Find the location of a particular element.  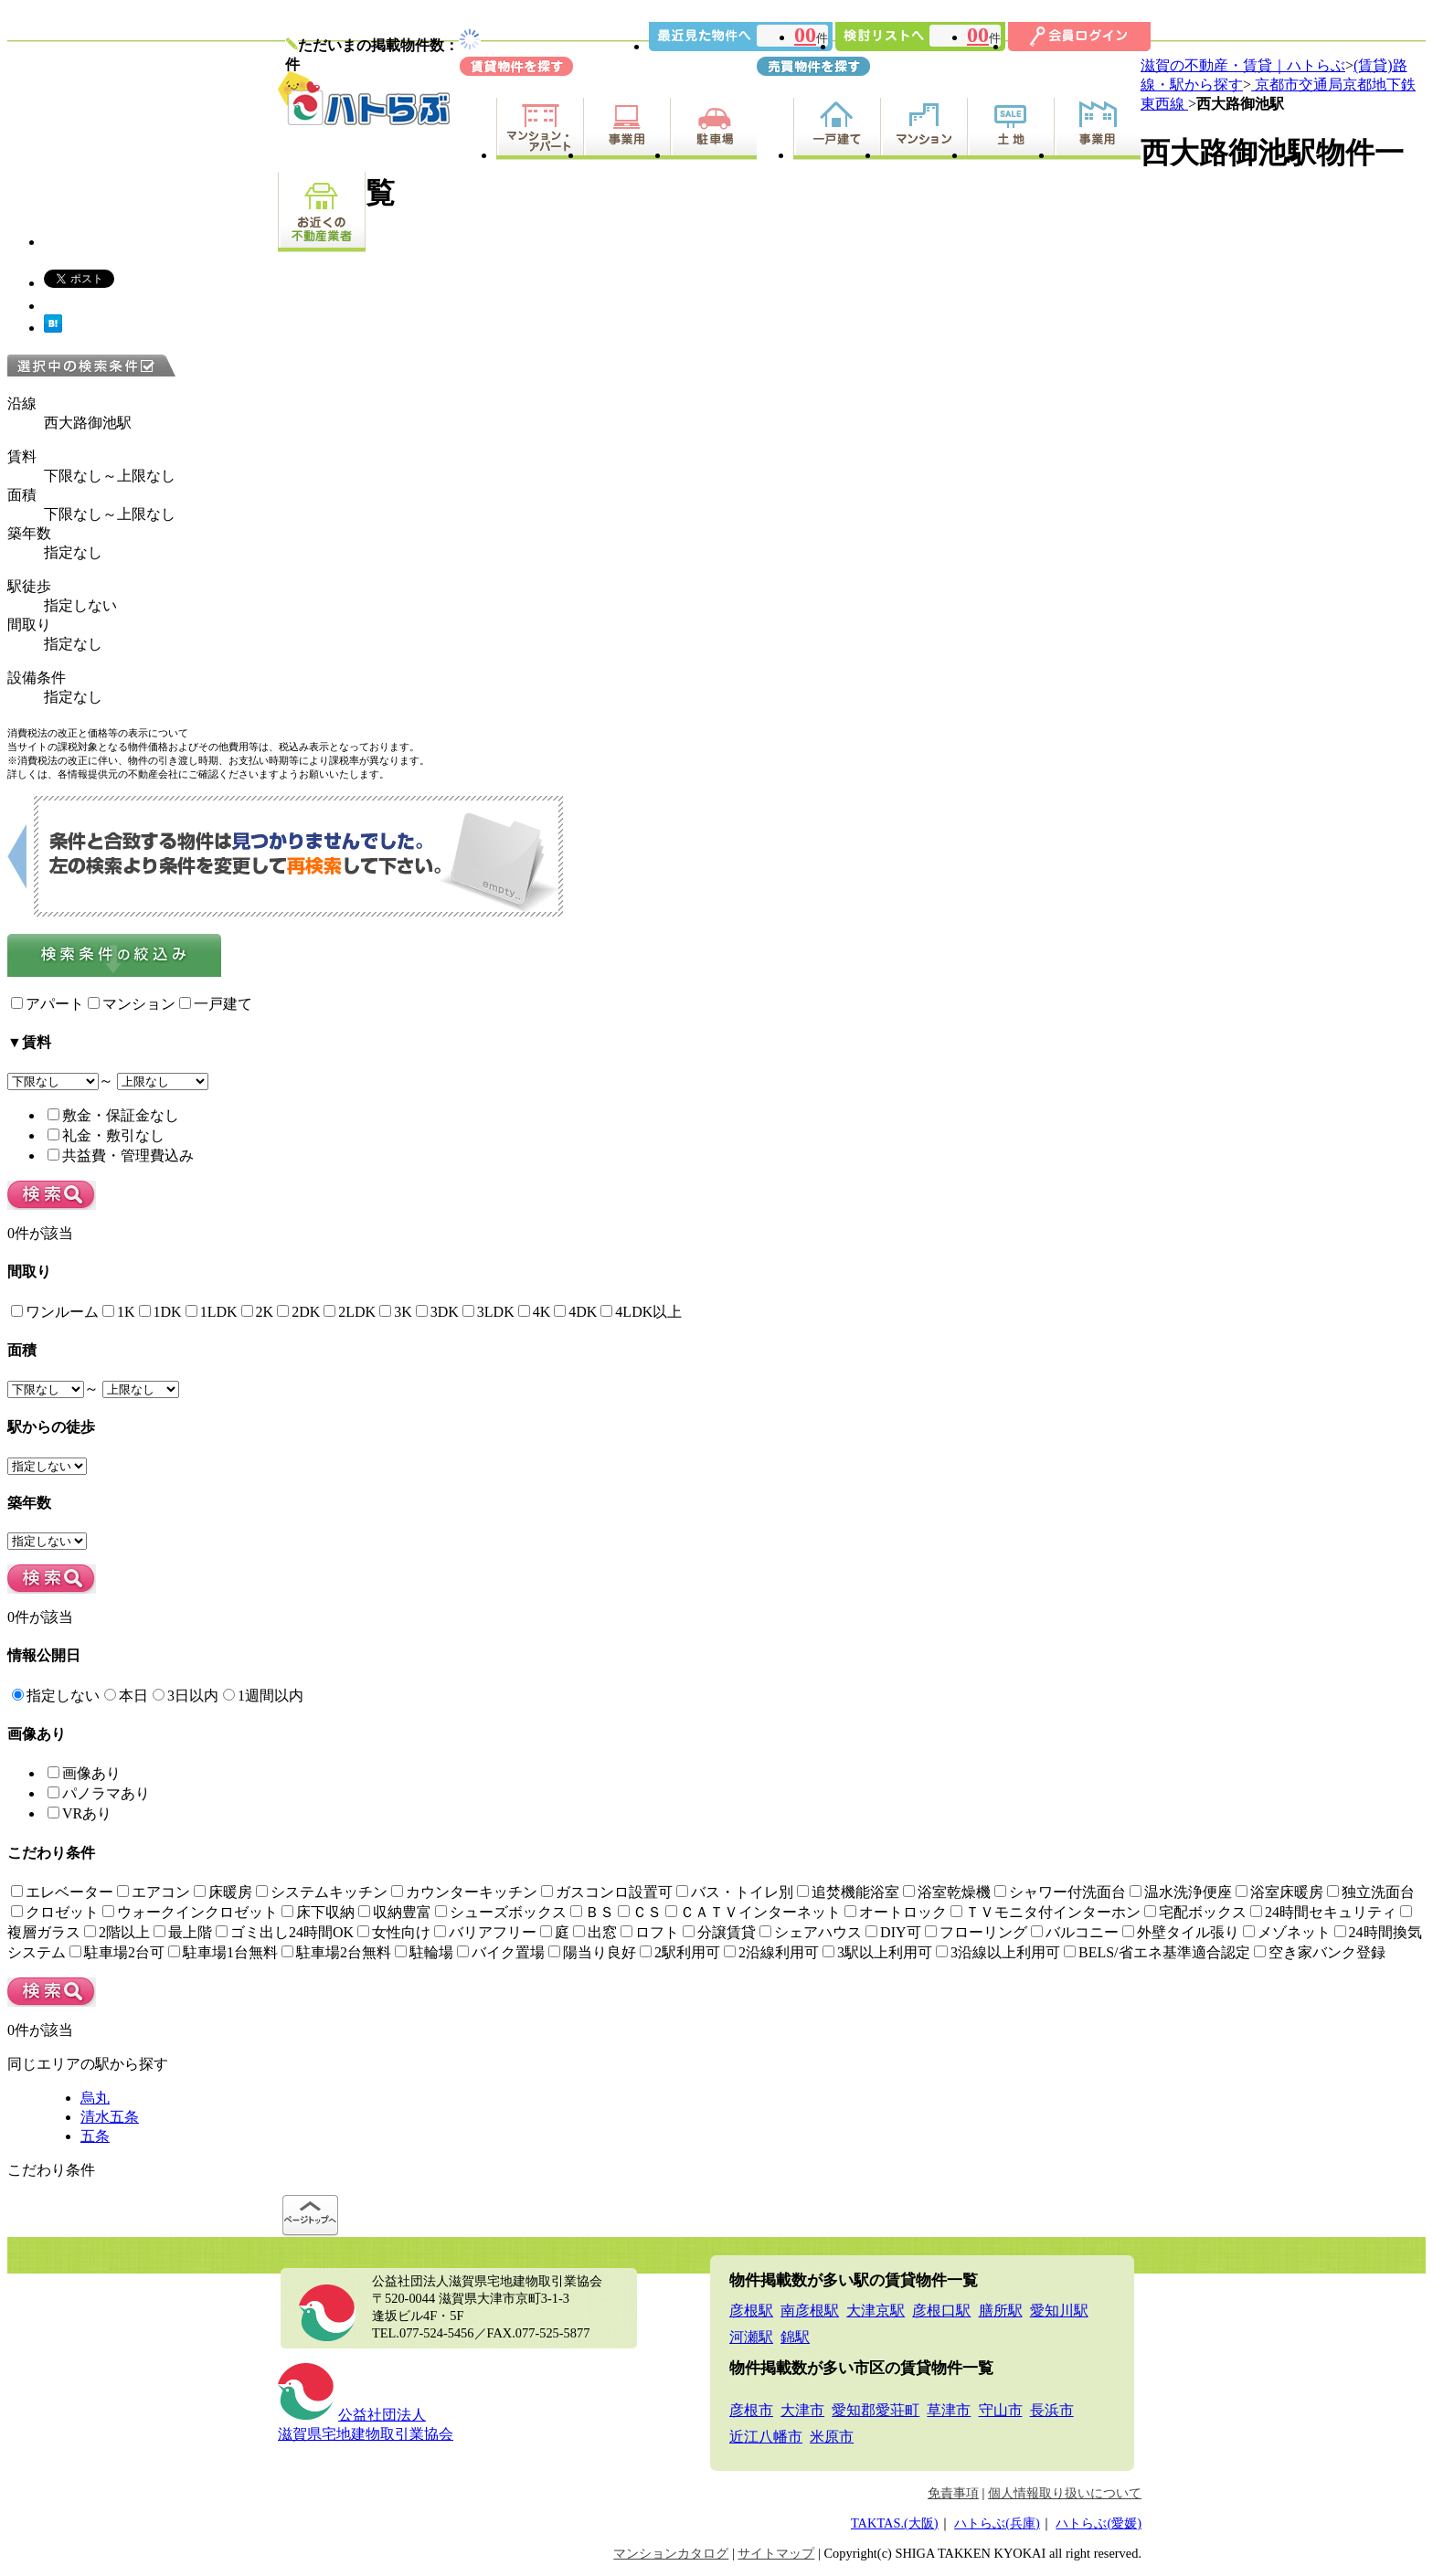

滋賀の不動産・賃貸｜ハトらぶ is located at coordinates (1243, 65).